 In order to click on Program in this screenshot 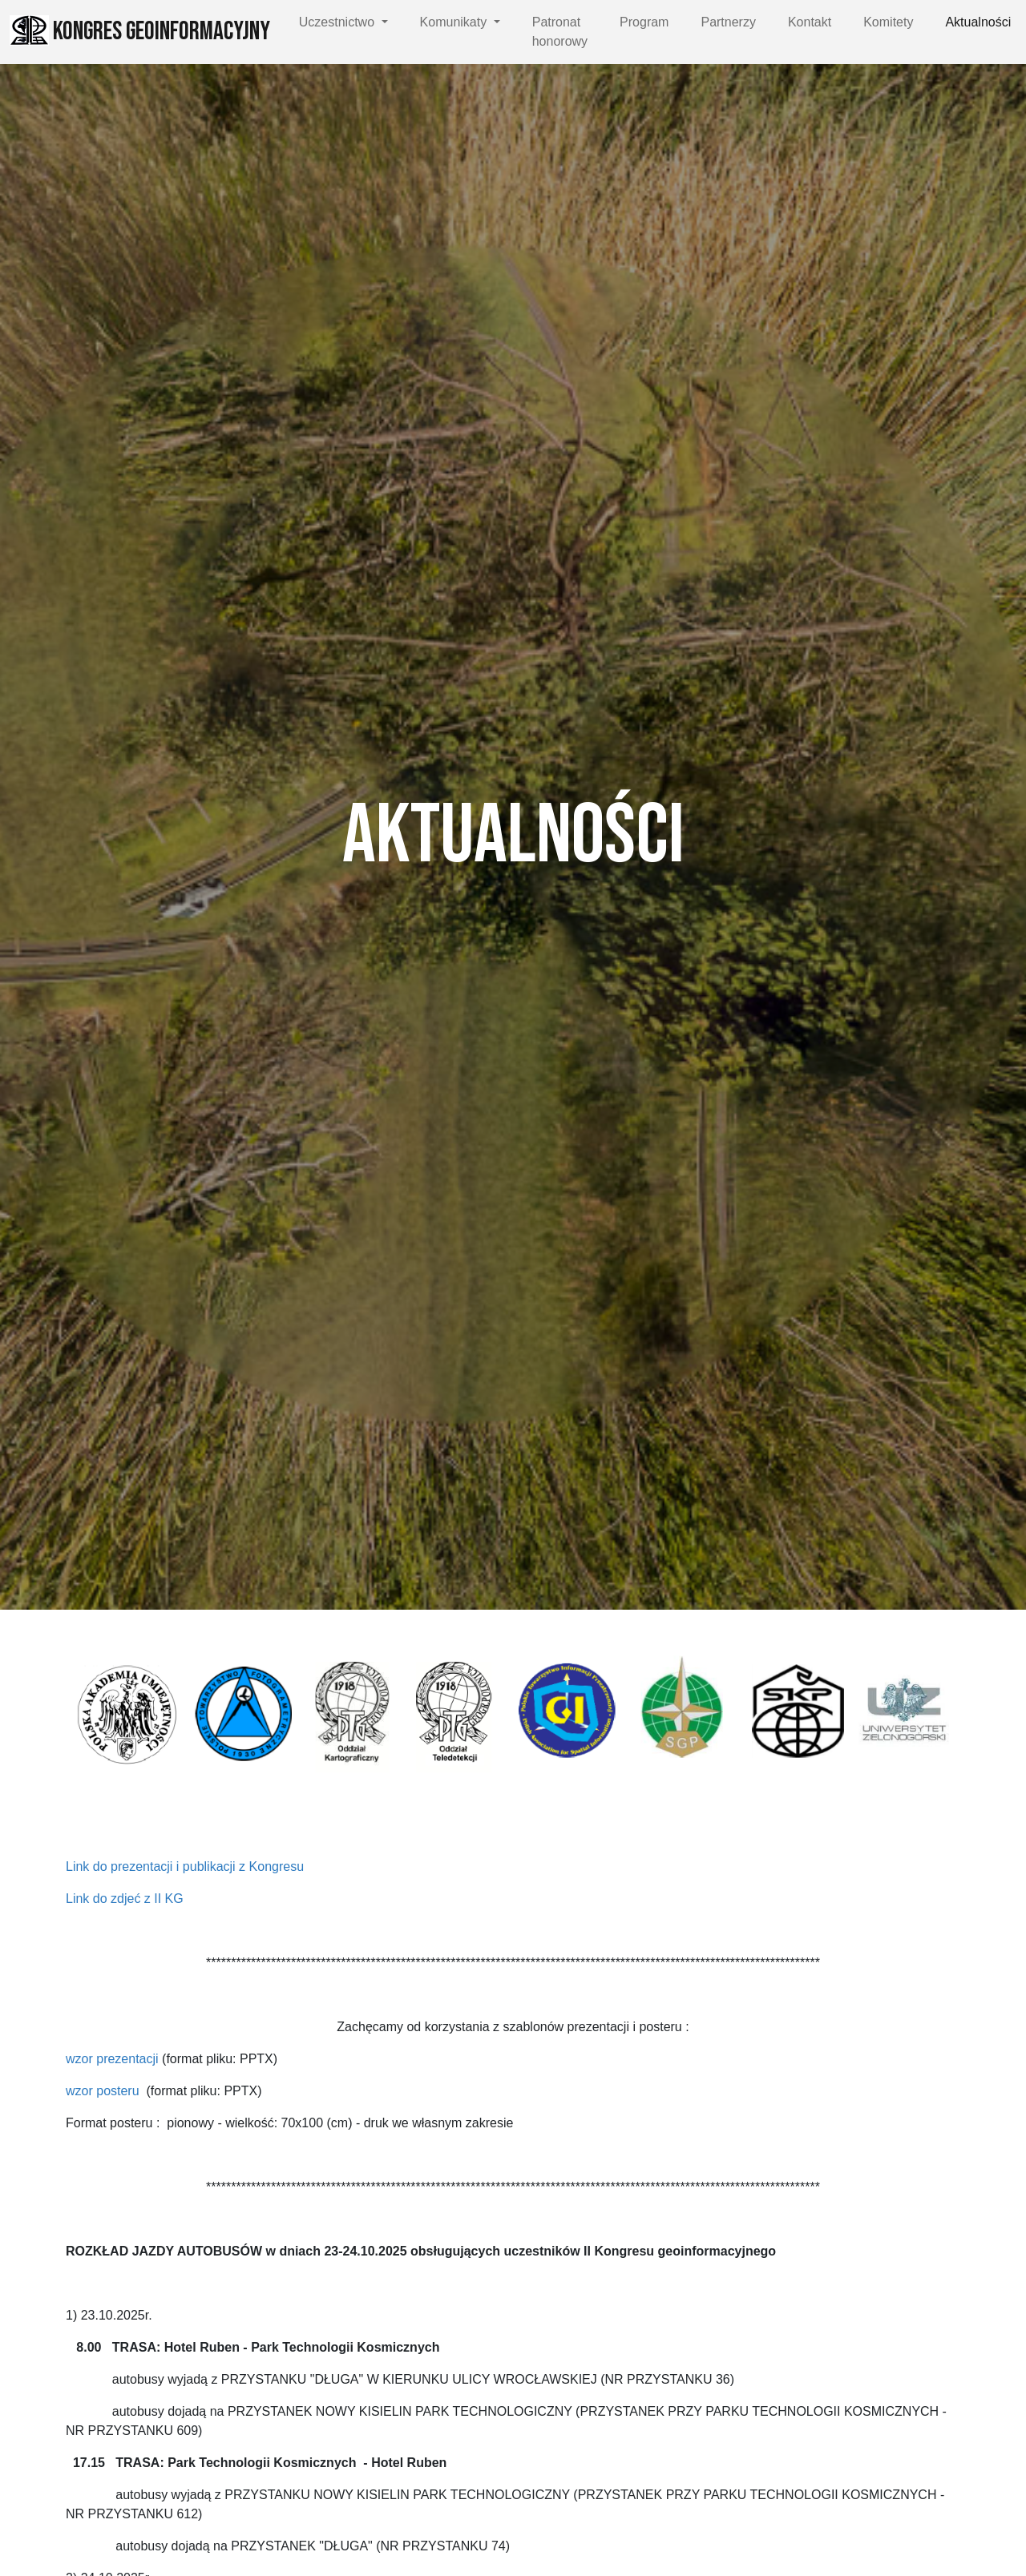, I will do `click(644, 22)`.